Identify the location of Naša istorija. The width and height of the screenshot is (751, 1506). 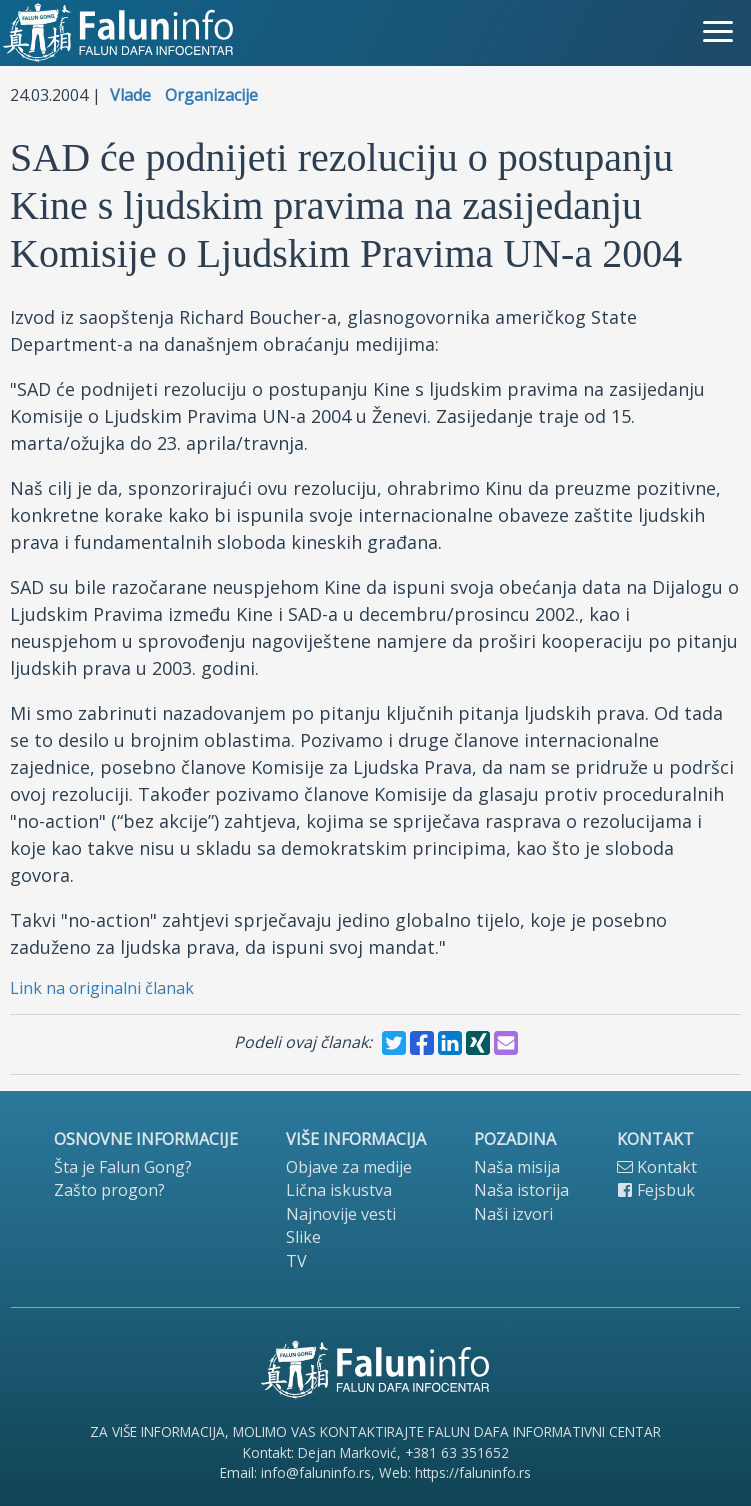
(521, 1190).